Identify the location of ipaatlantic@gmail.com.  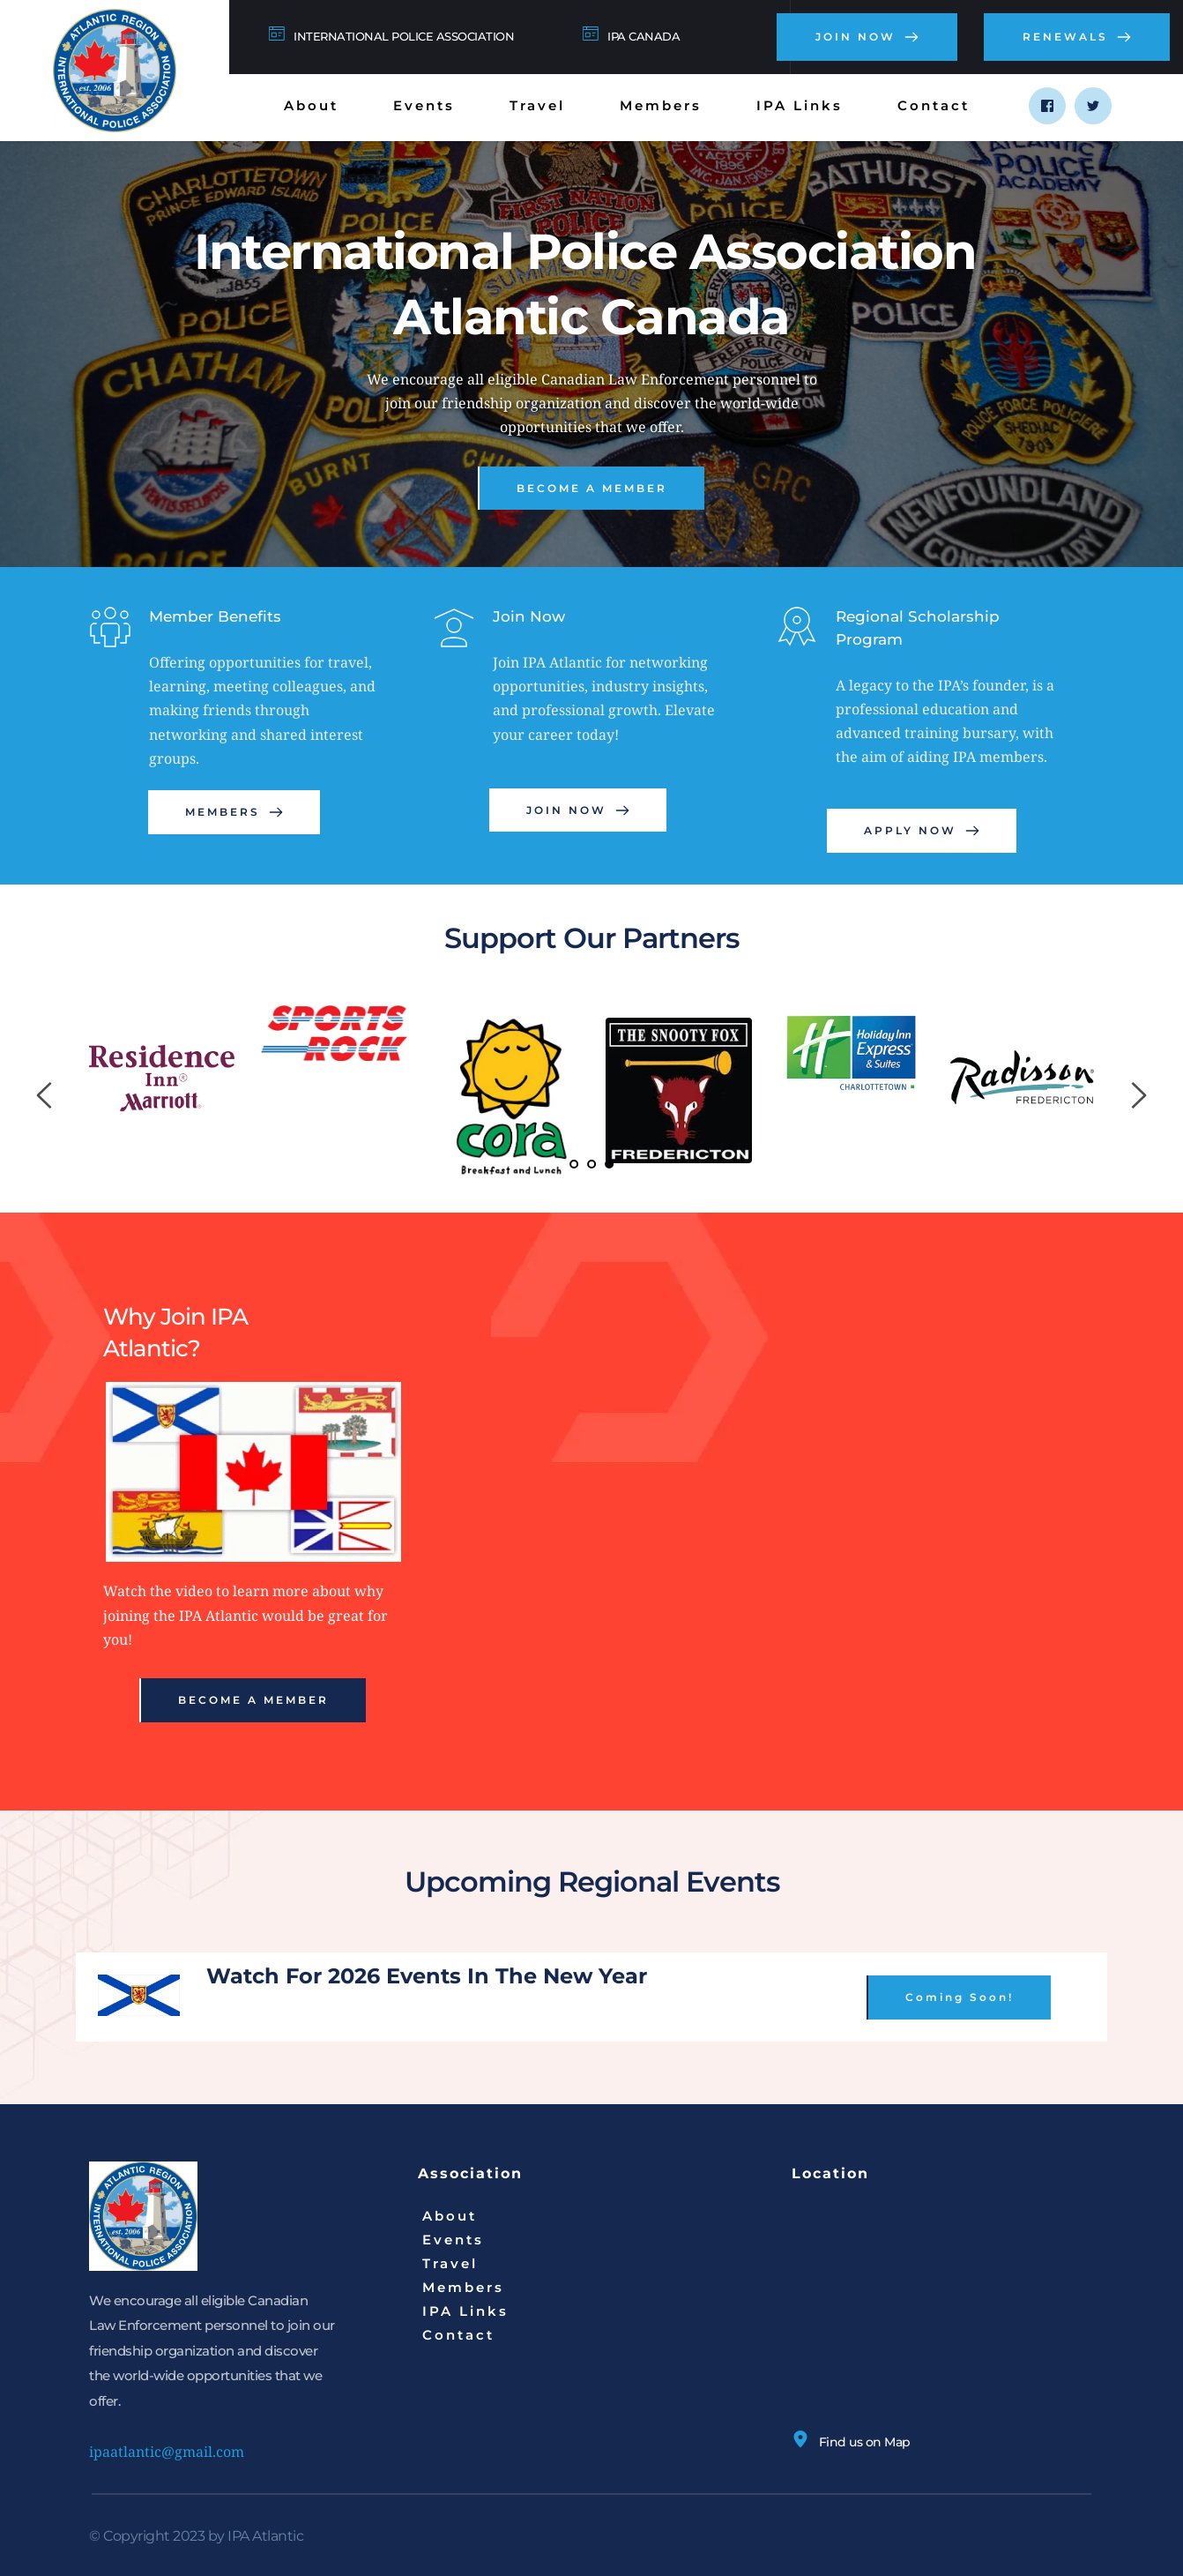
(166, 2451).